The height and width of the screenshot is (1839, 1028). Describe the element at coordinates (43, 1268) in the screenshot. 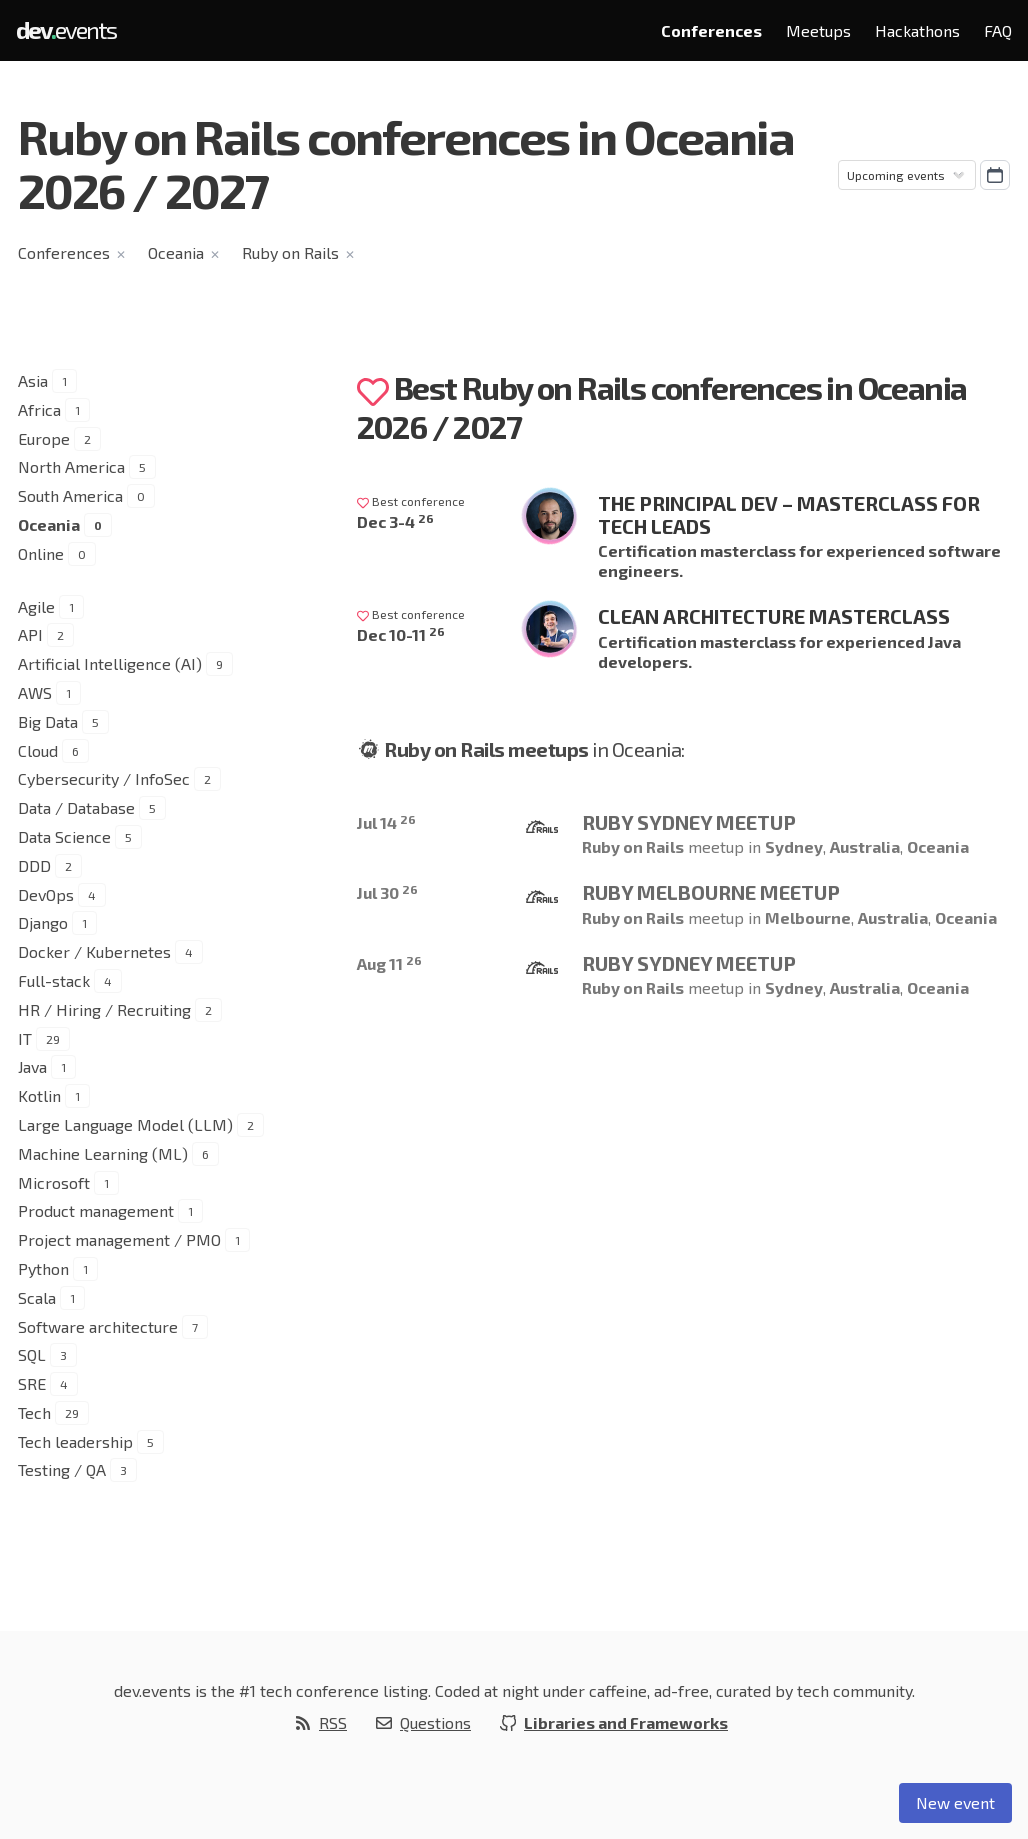

I see `Python` at that location.